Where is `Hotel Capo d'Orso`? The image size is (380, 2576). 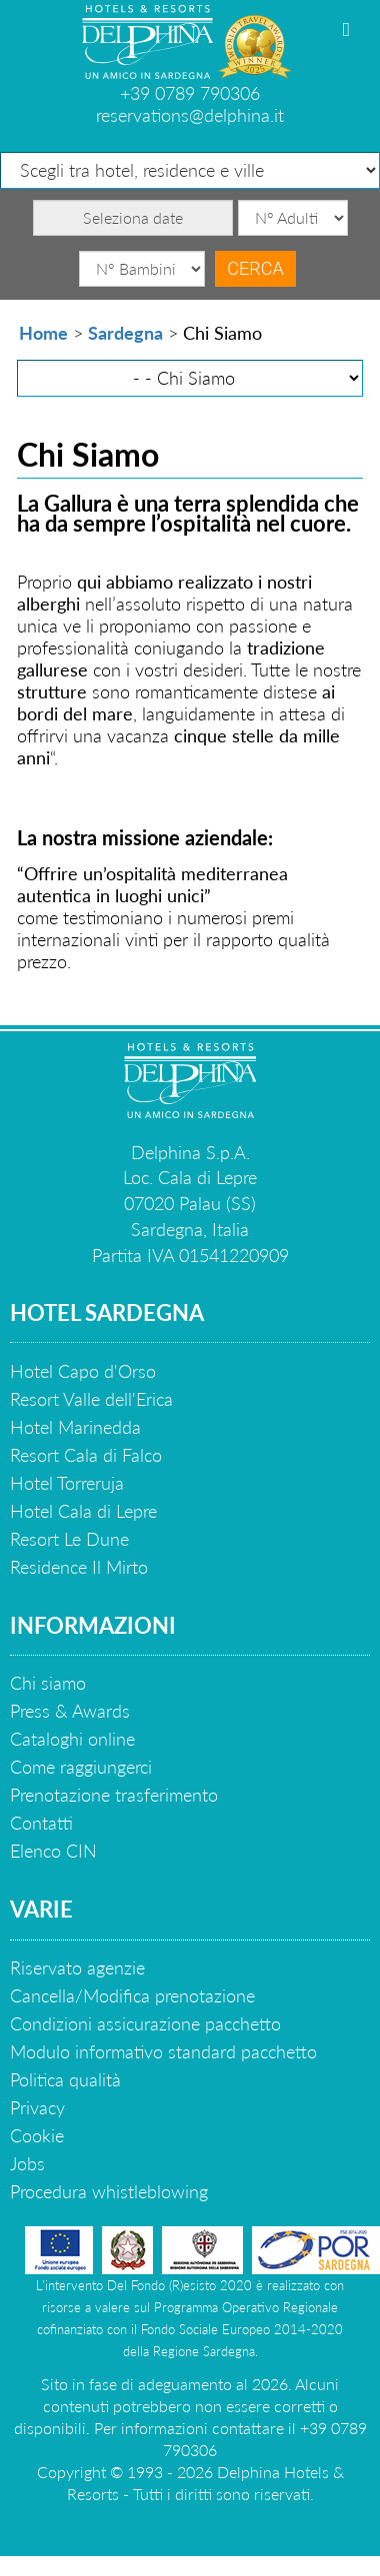
Hotel Capo d'Orso is located at coordinates (83, 1371).